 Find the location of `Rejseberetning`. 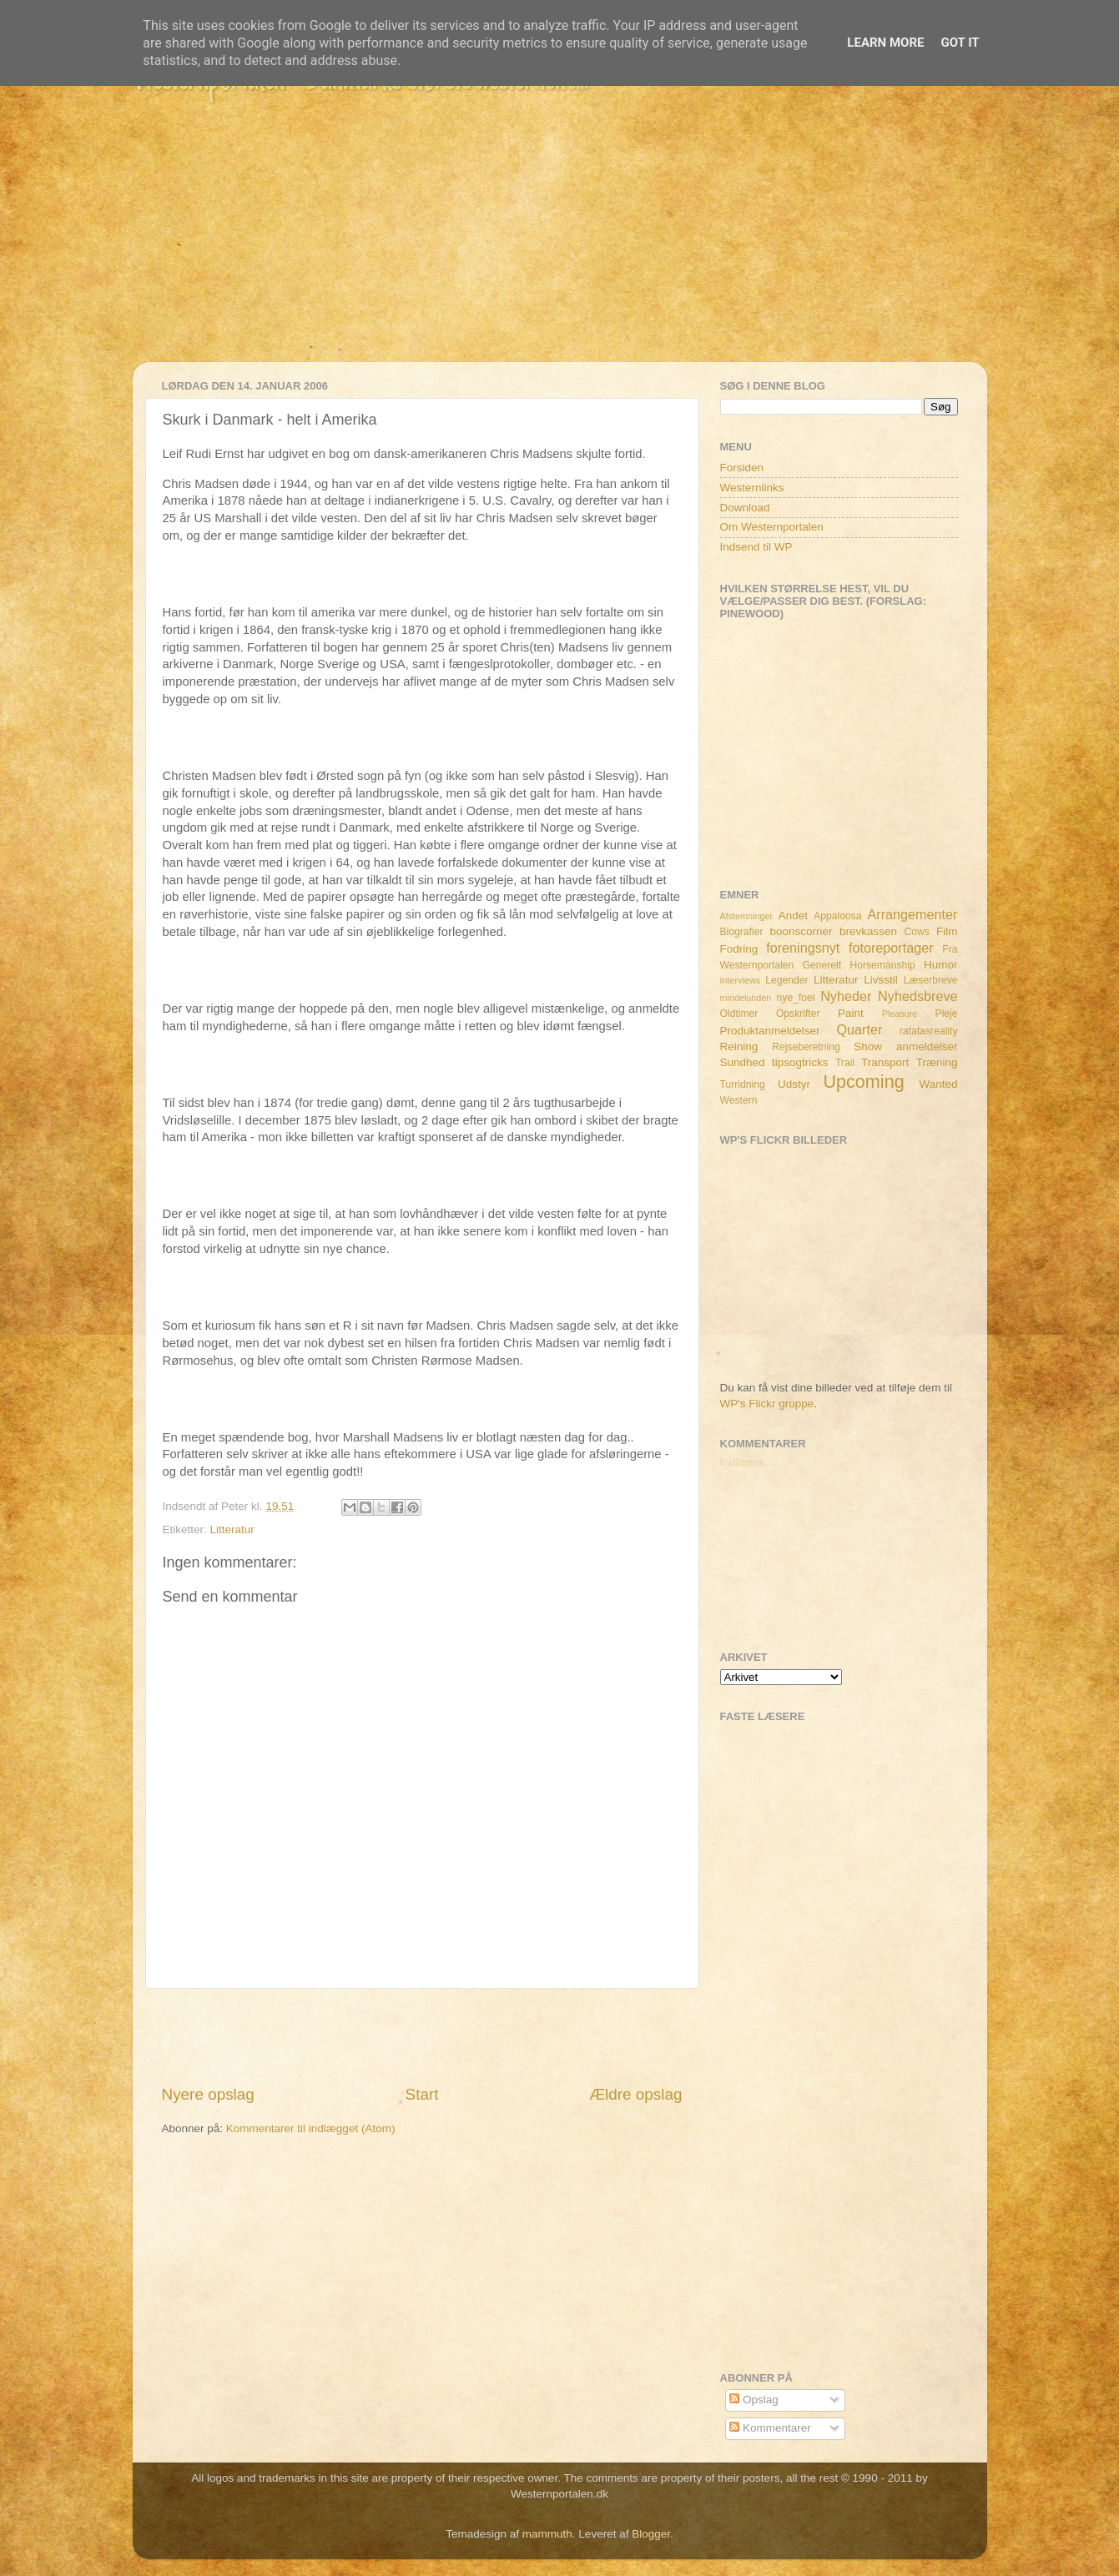

Rejseberetning is located at coordinates (806, 1047).